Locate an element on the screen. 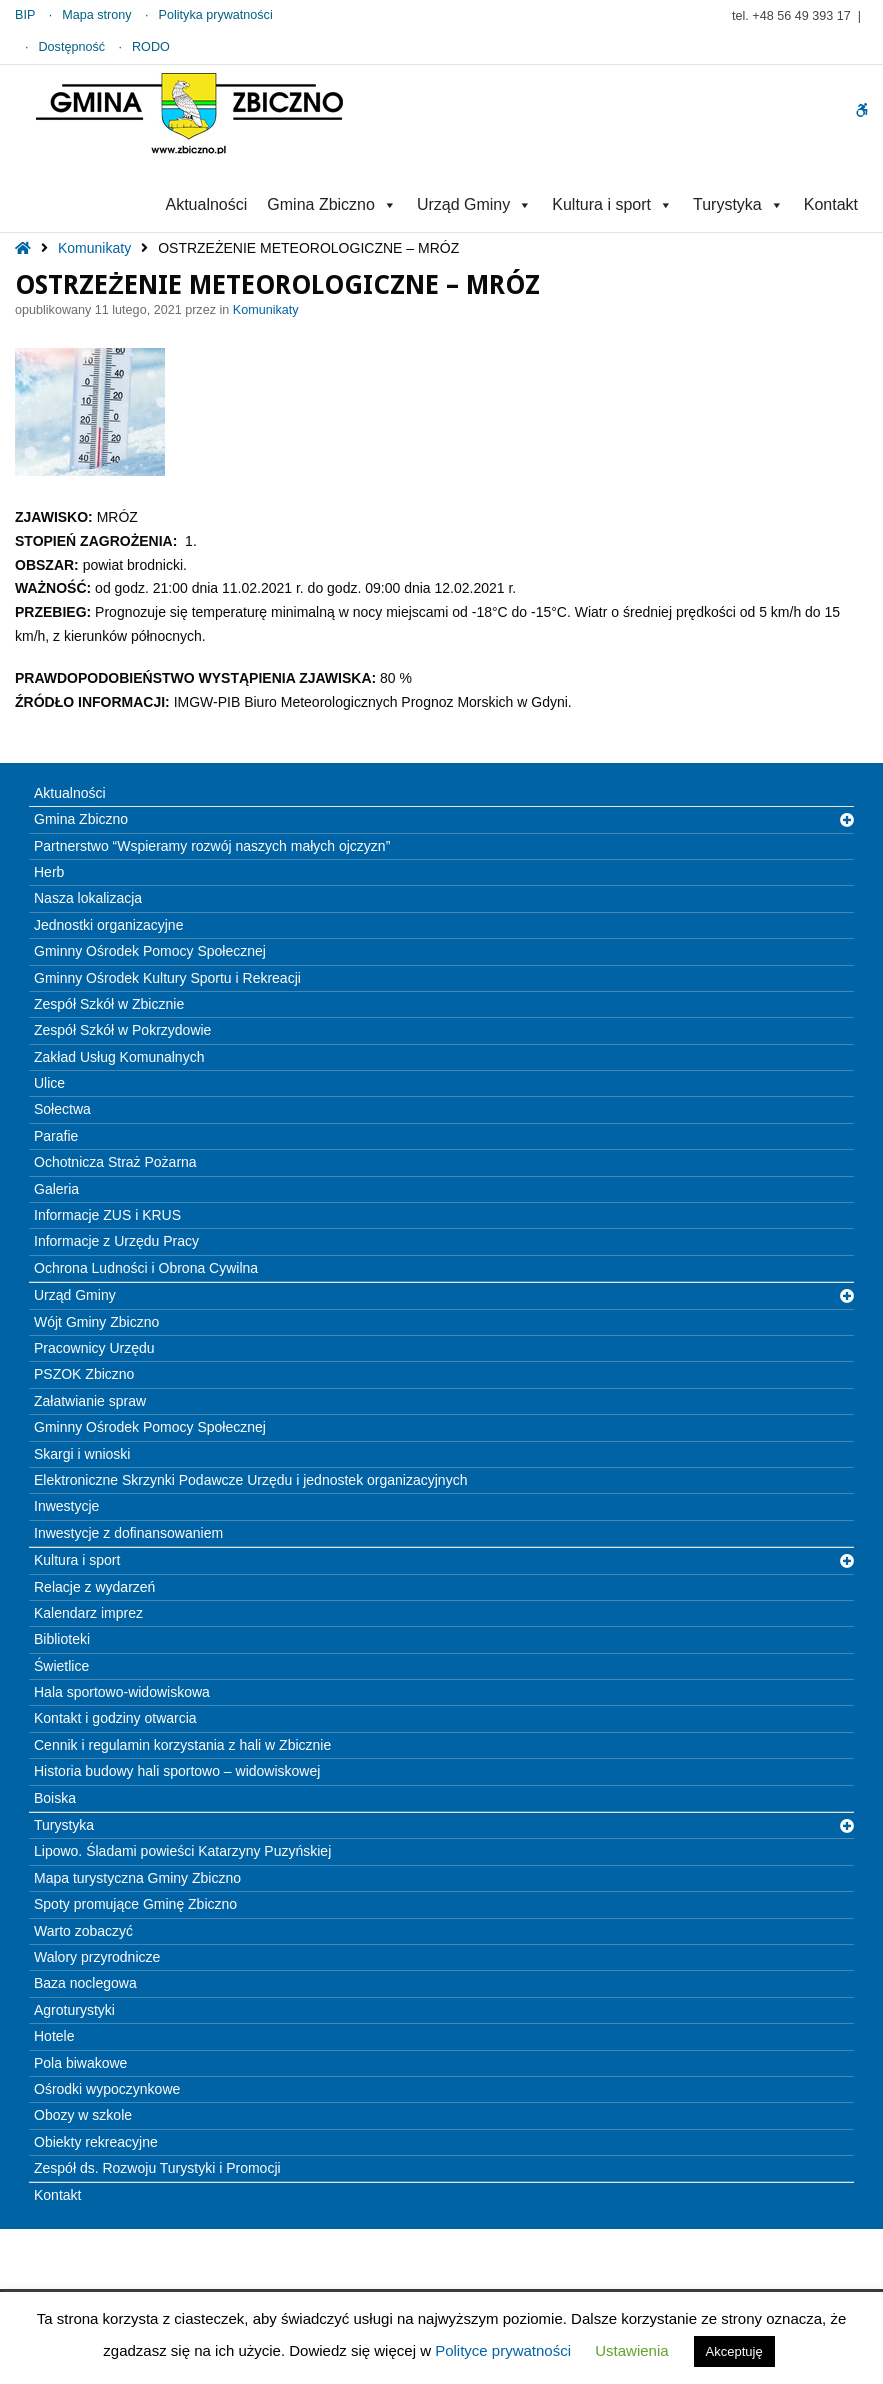 Image resolution: width=883 pixels, height=2384 pixels. Obiekty rekreacyjne is located at coordinates (96, 2142).